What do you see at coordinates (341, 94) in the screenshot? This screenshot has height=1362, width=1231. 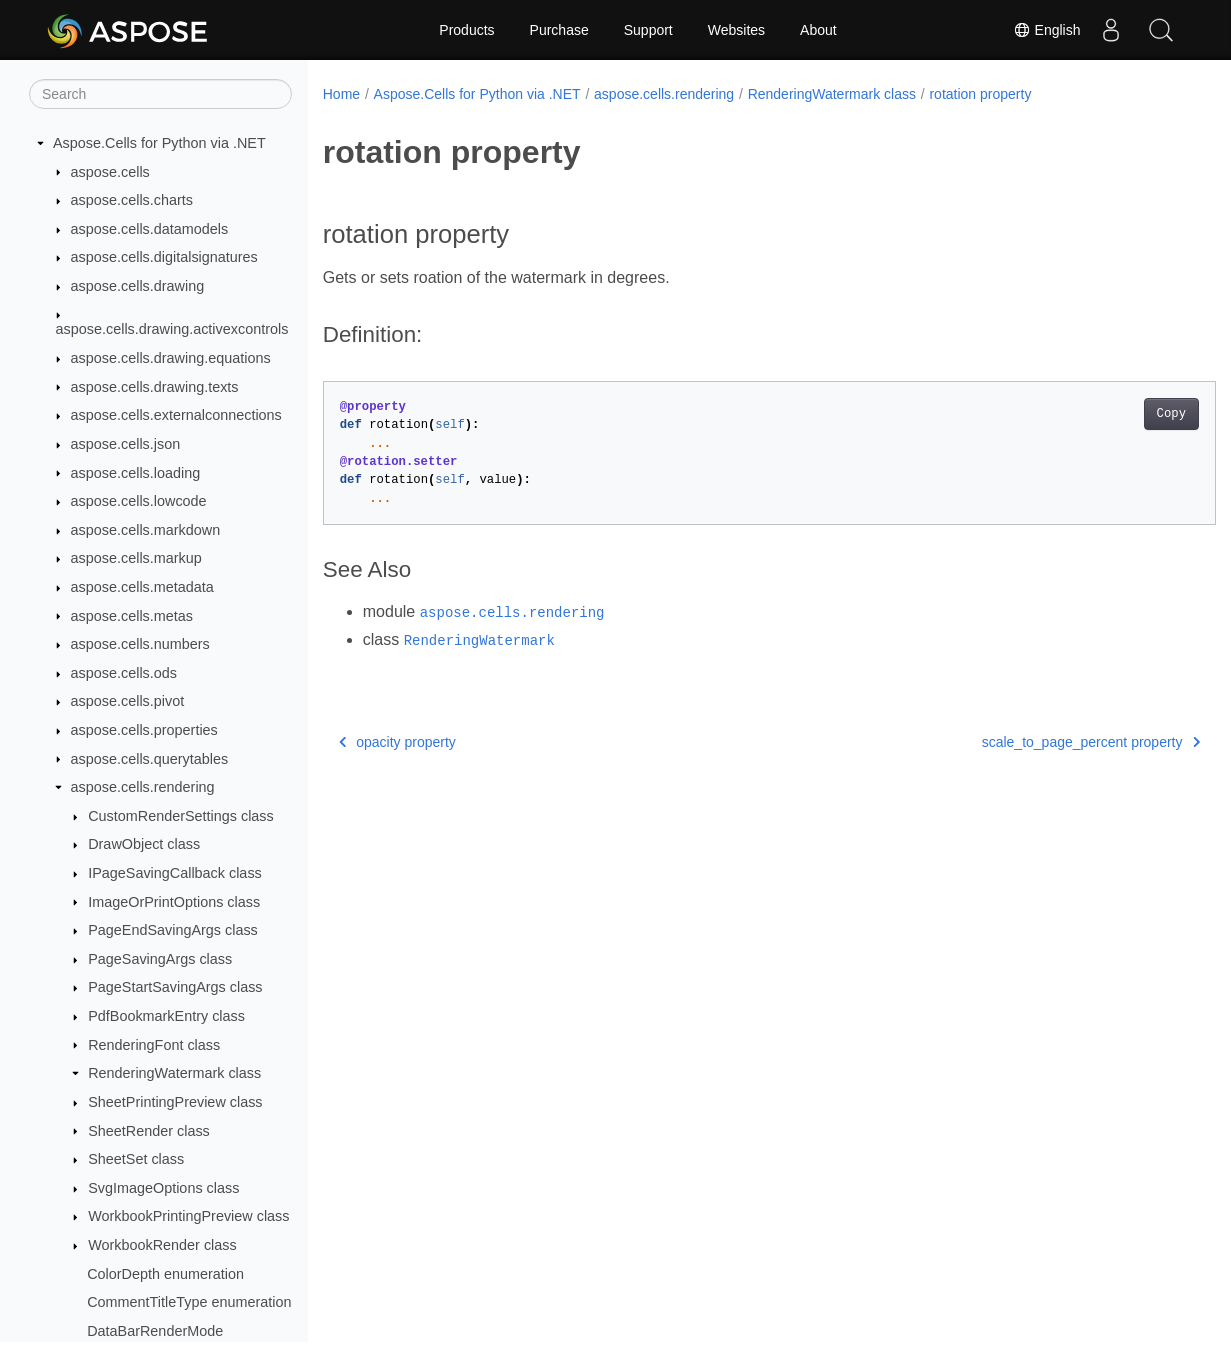 I see `Home` at bounding box center [341, 94].